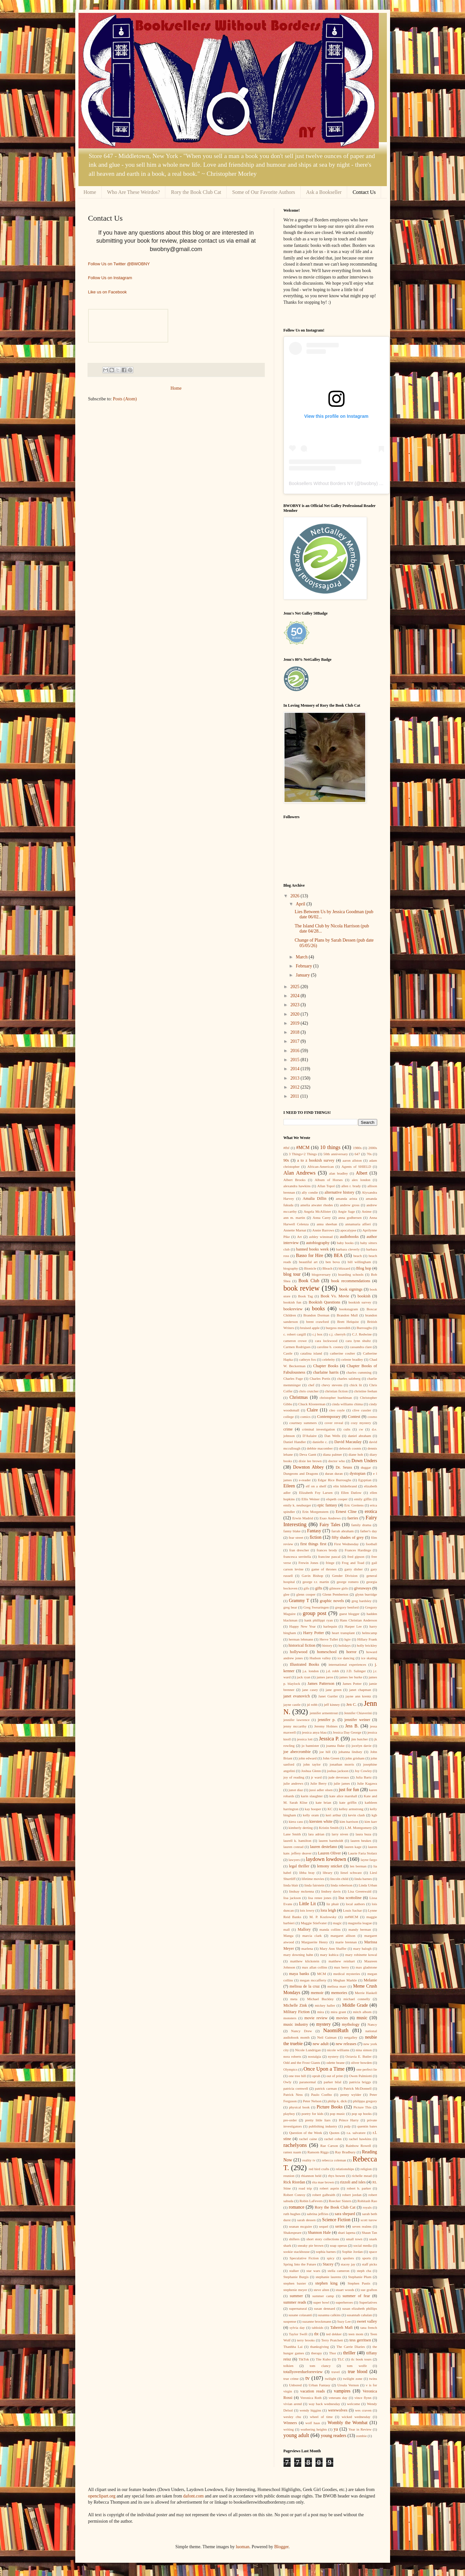  Describe the element at coordinates (304, 1929) in the screenshot. I see `Mallory` at that location.